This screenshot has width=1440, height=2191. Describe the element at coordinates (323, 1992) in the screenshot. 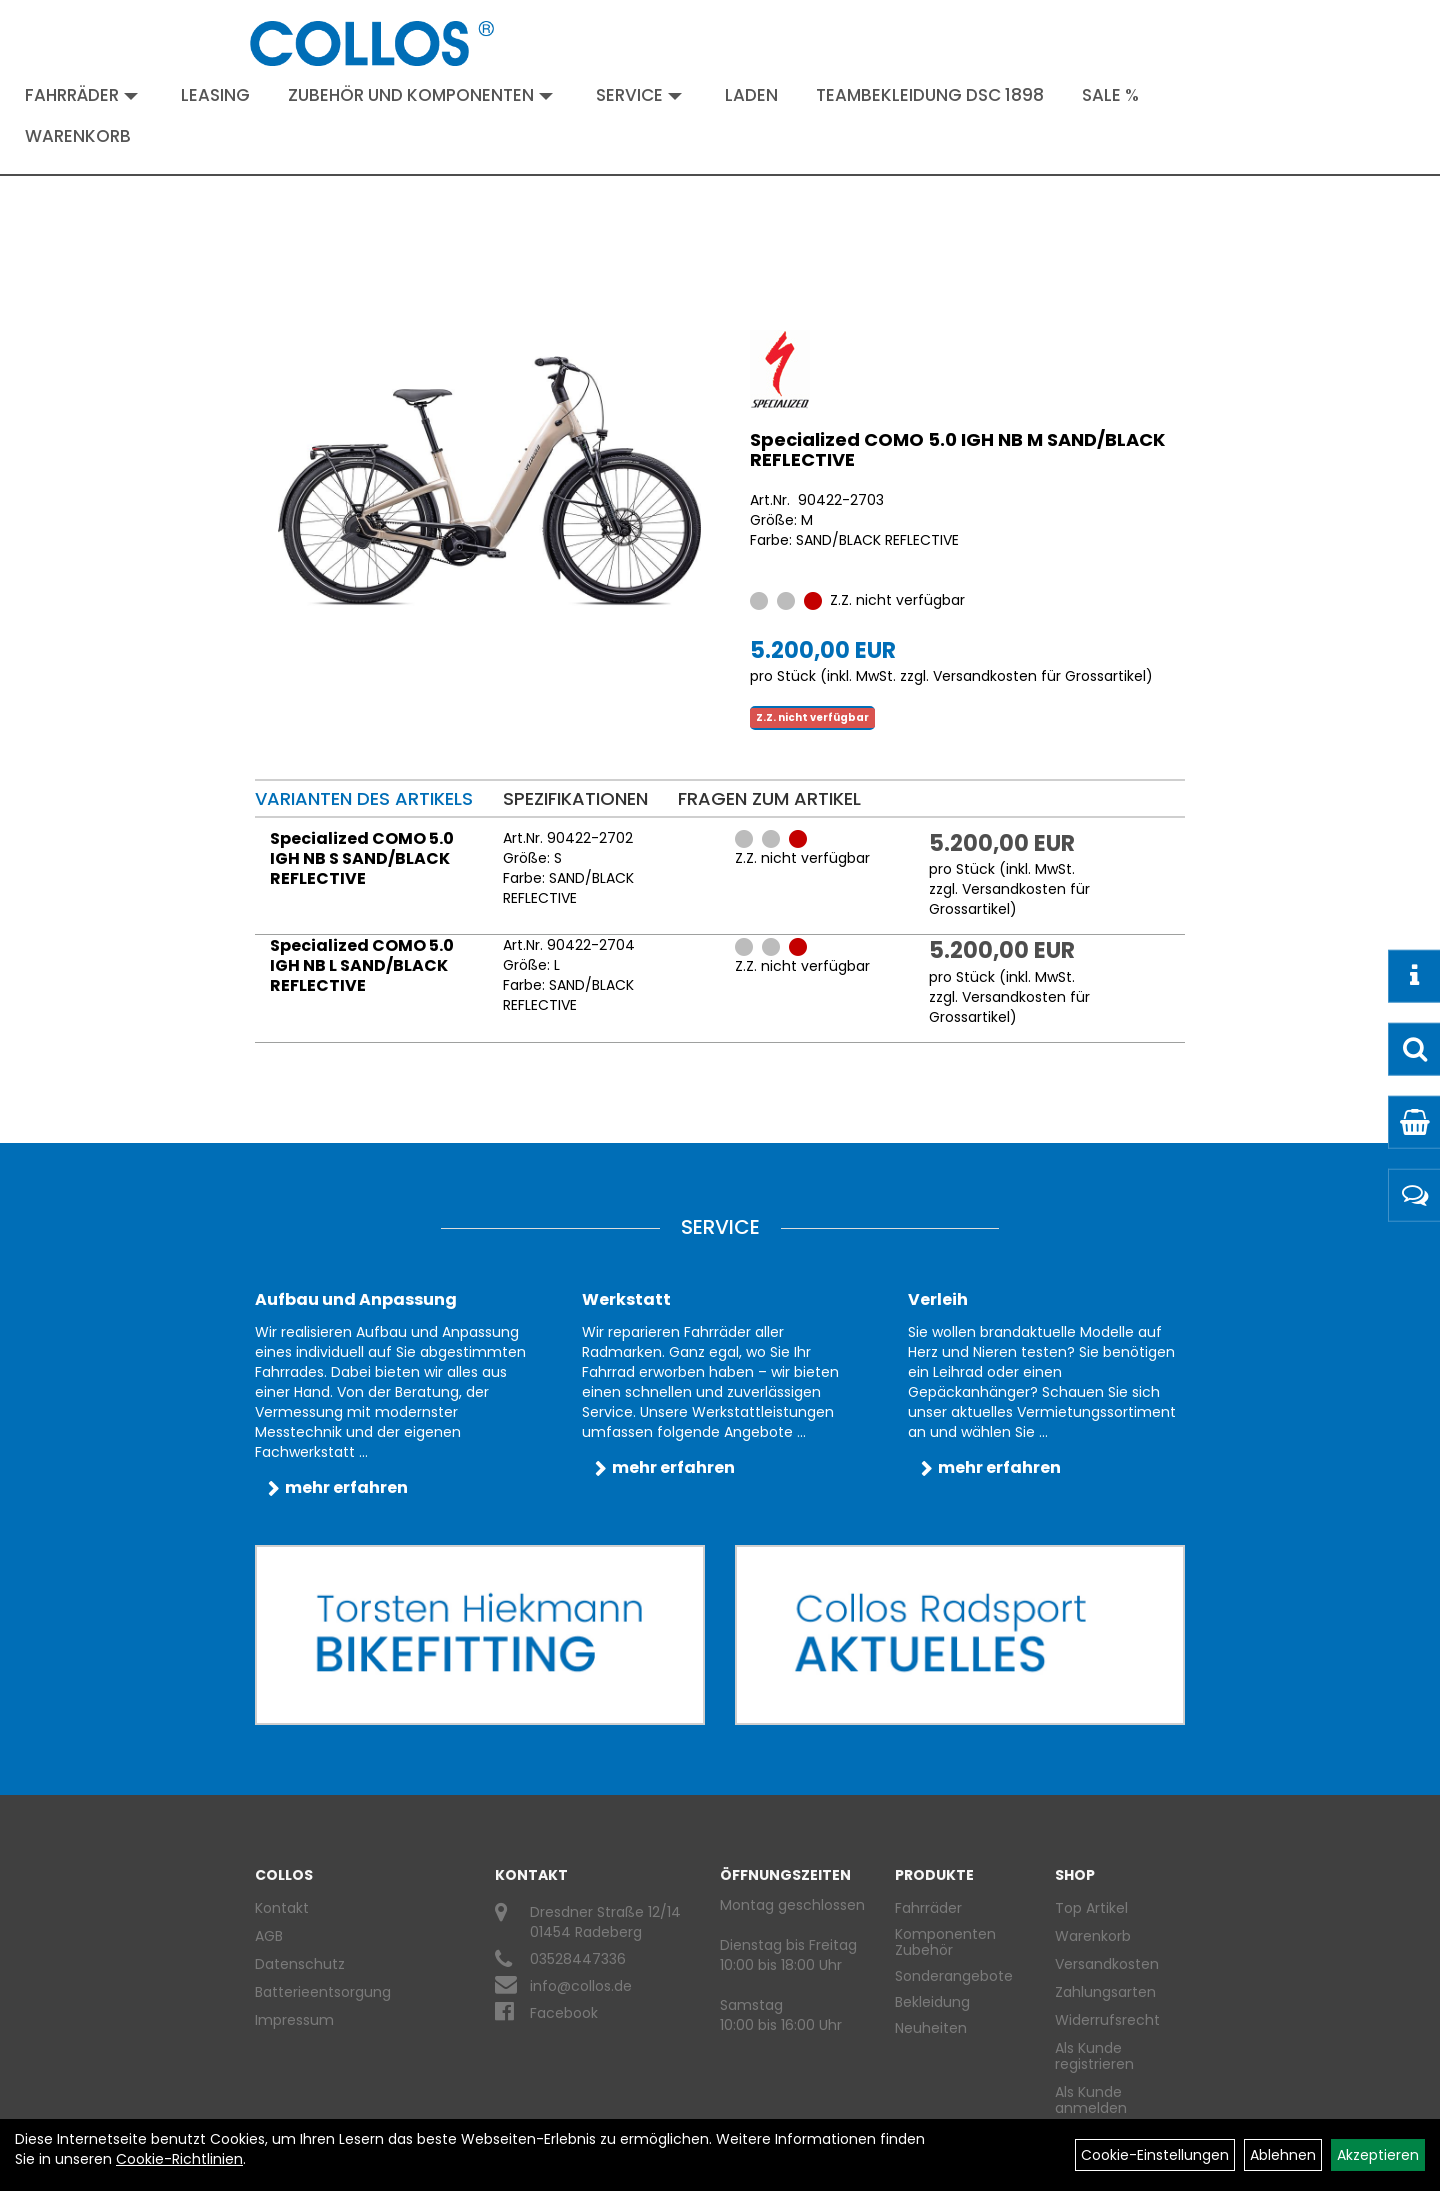

I see `Batterieentsorgung` at that location.